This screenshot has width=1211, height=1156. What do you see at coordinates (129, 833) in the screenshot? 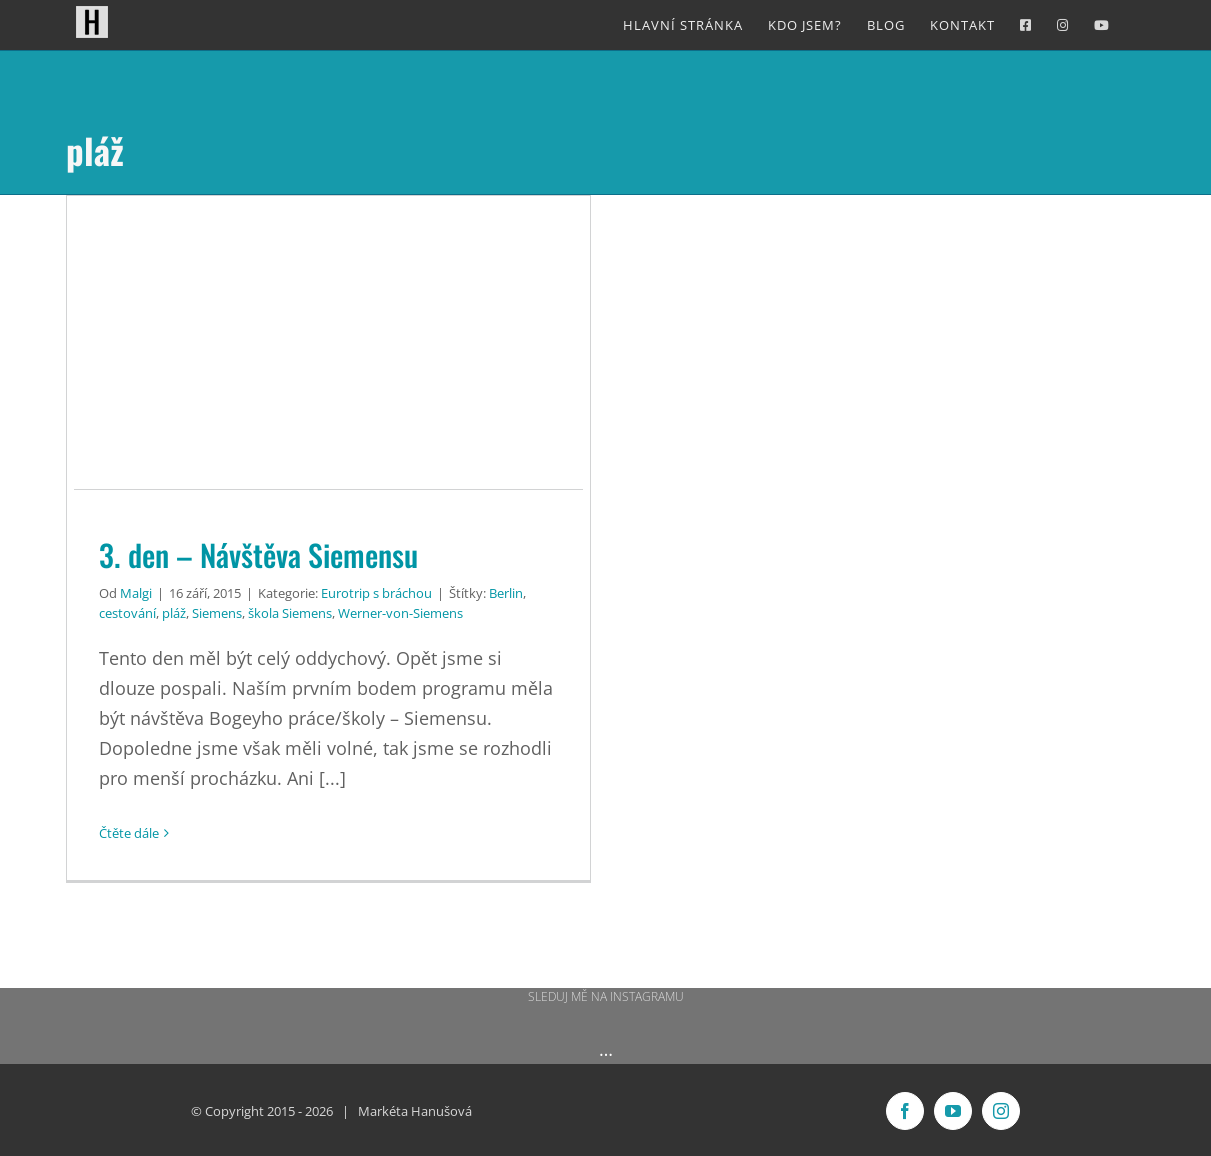
I see `Čtěte dále [More on 3. den – Návštěva Siemensu]` at bounding box center [129, 833].